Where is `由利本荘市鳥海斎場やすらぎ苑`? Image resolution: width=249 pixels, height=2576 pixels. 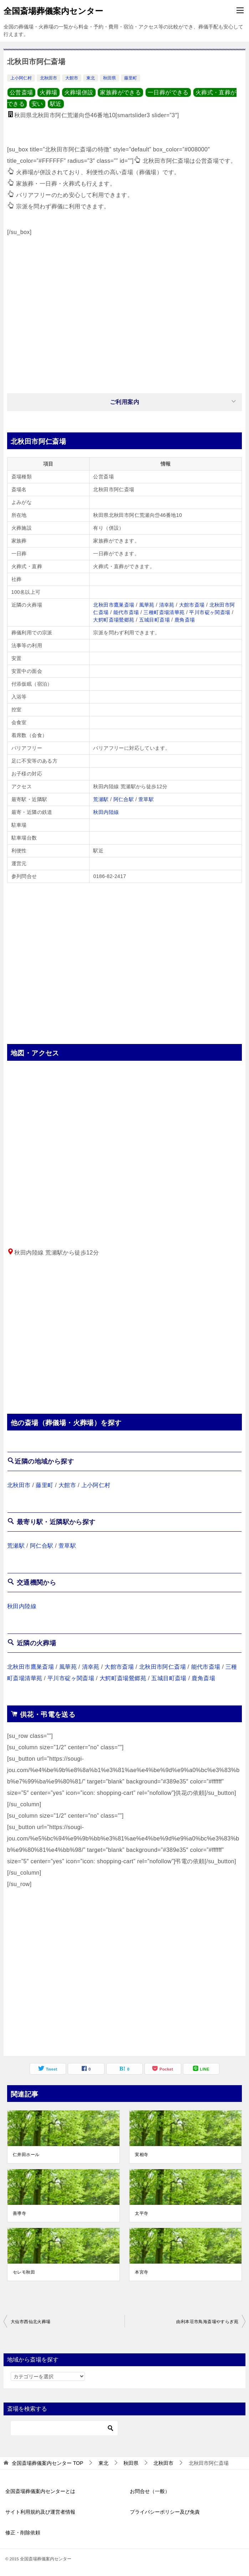
由利本荘市鳥海斎場やすらぎ苑 is located at coordinates (207, 2321).